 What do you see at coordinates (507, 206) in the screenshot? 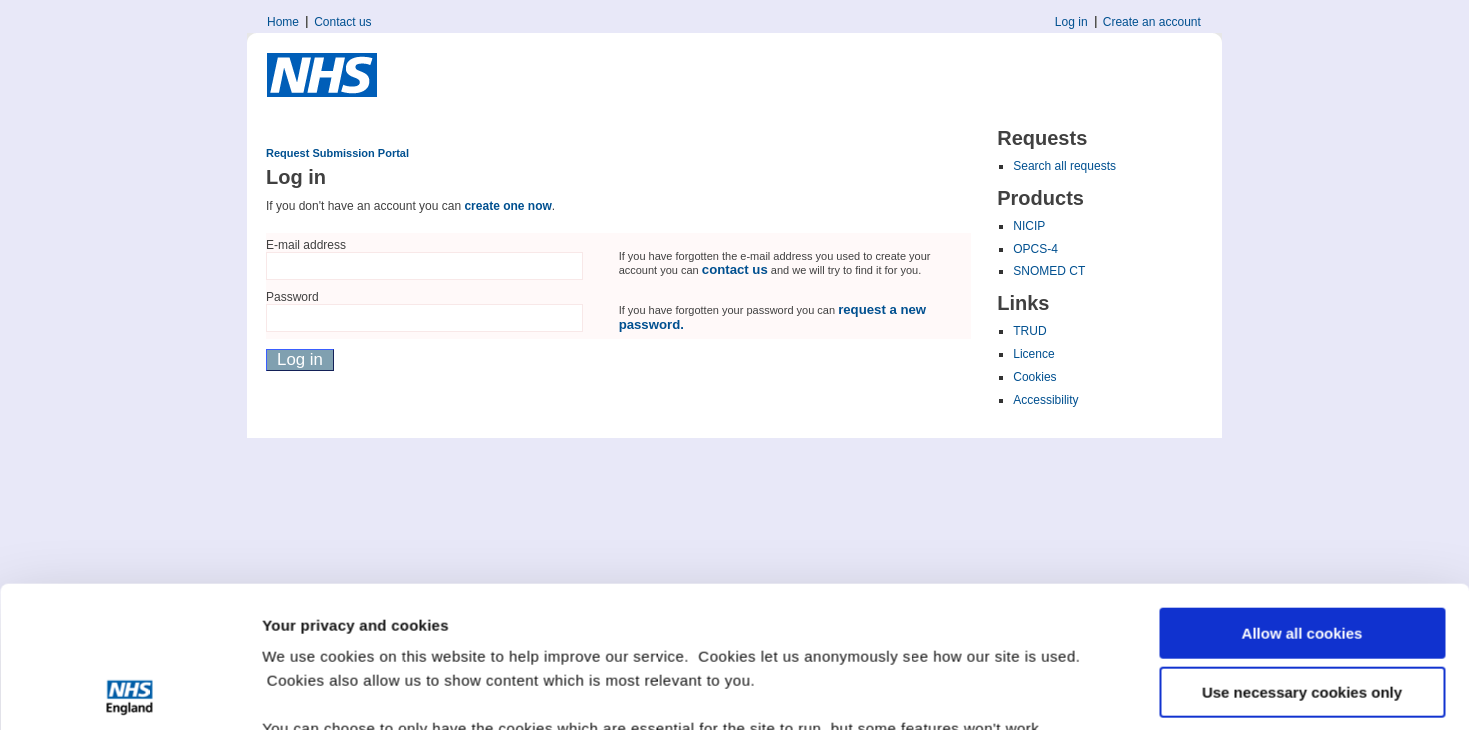
I see `create one now` at bounding box center [507, 206].